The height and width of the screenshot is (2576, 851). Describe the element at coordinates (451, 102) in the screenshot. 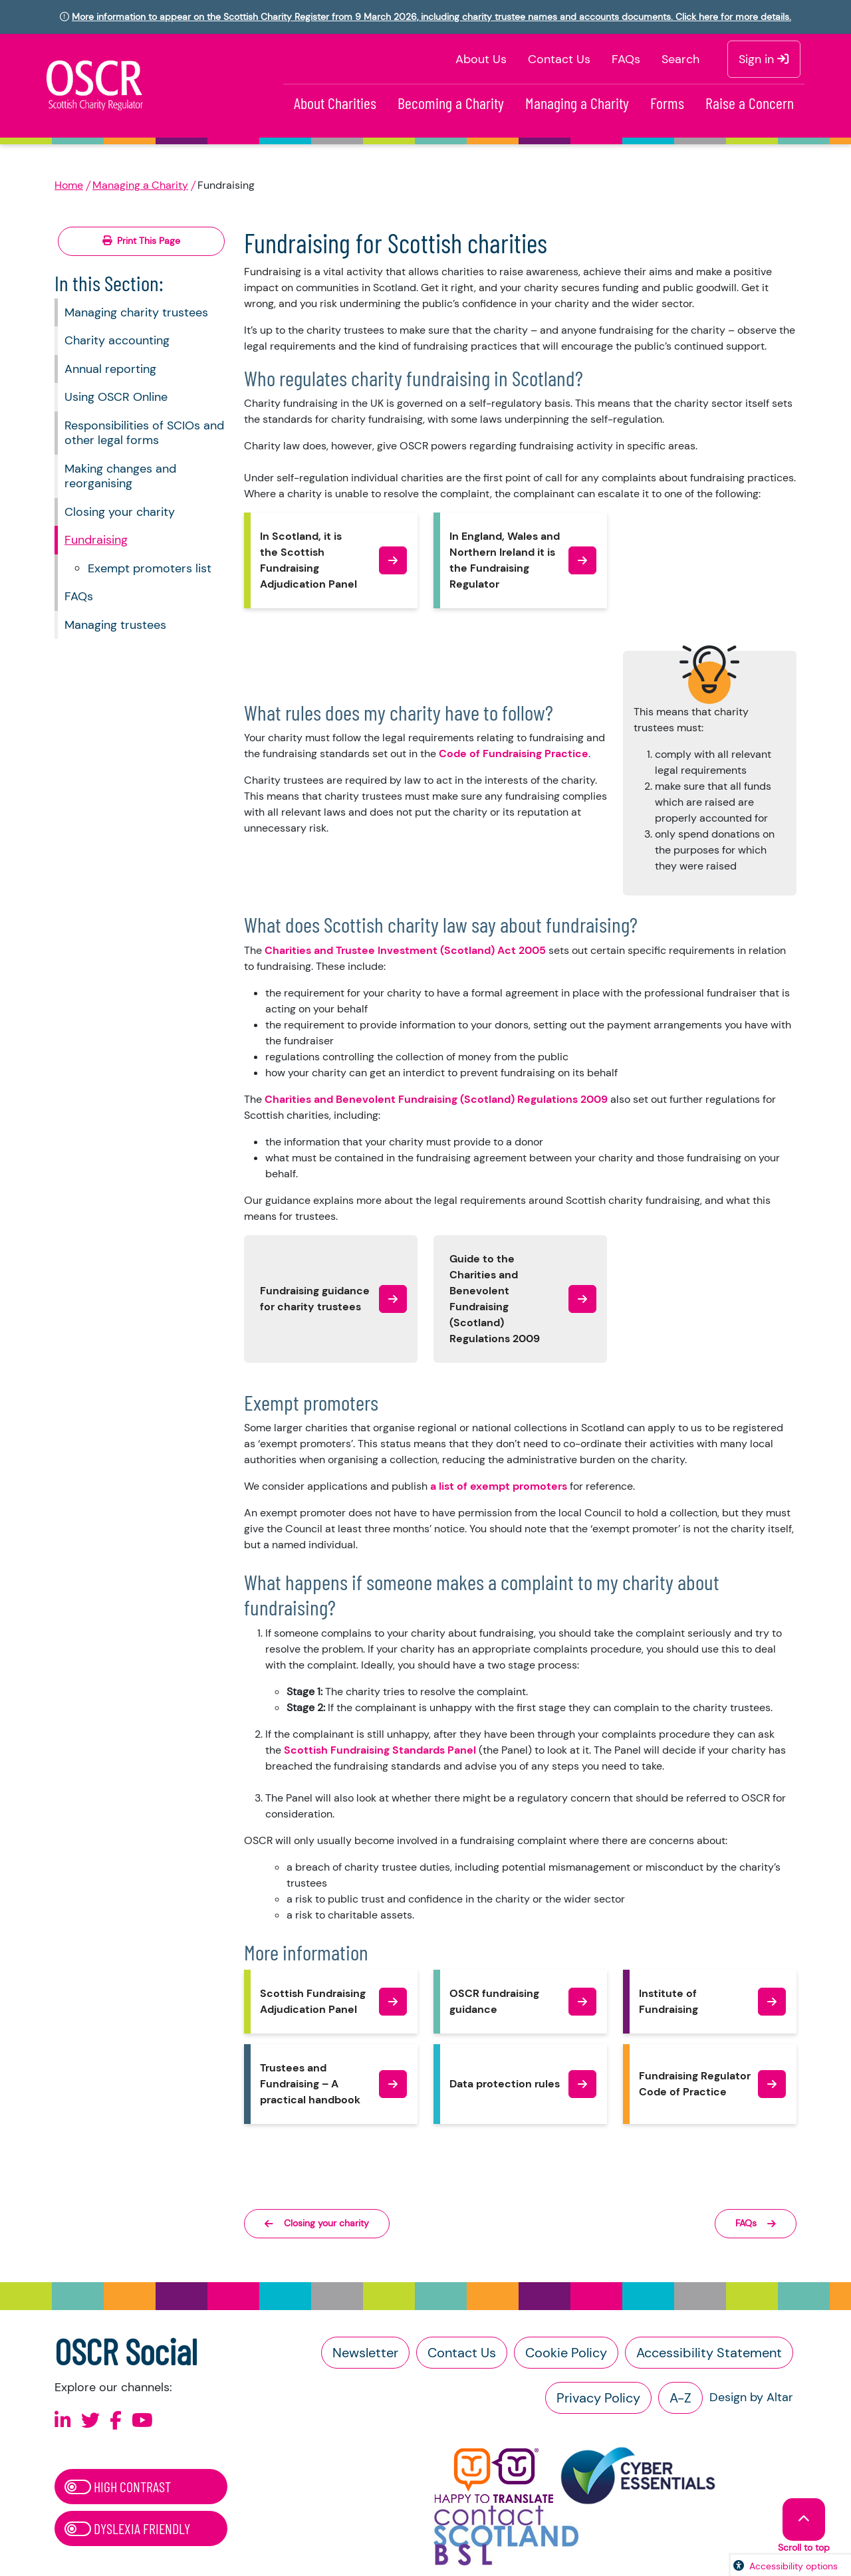

I see `Becoming a Charity` at that location.